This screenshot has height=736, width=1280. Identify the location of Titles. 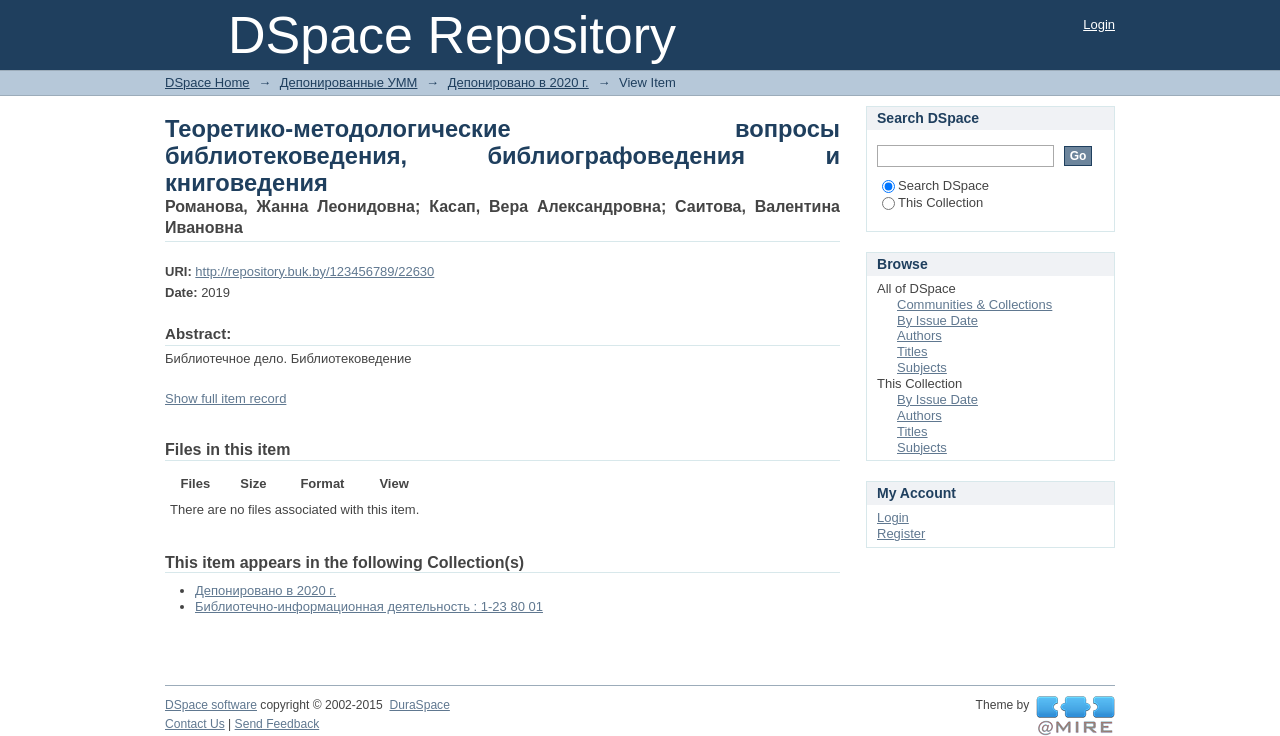
(912, 351).